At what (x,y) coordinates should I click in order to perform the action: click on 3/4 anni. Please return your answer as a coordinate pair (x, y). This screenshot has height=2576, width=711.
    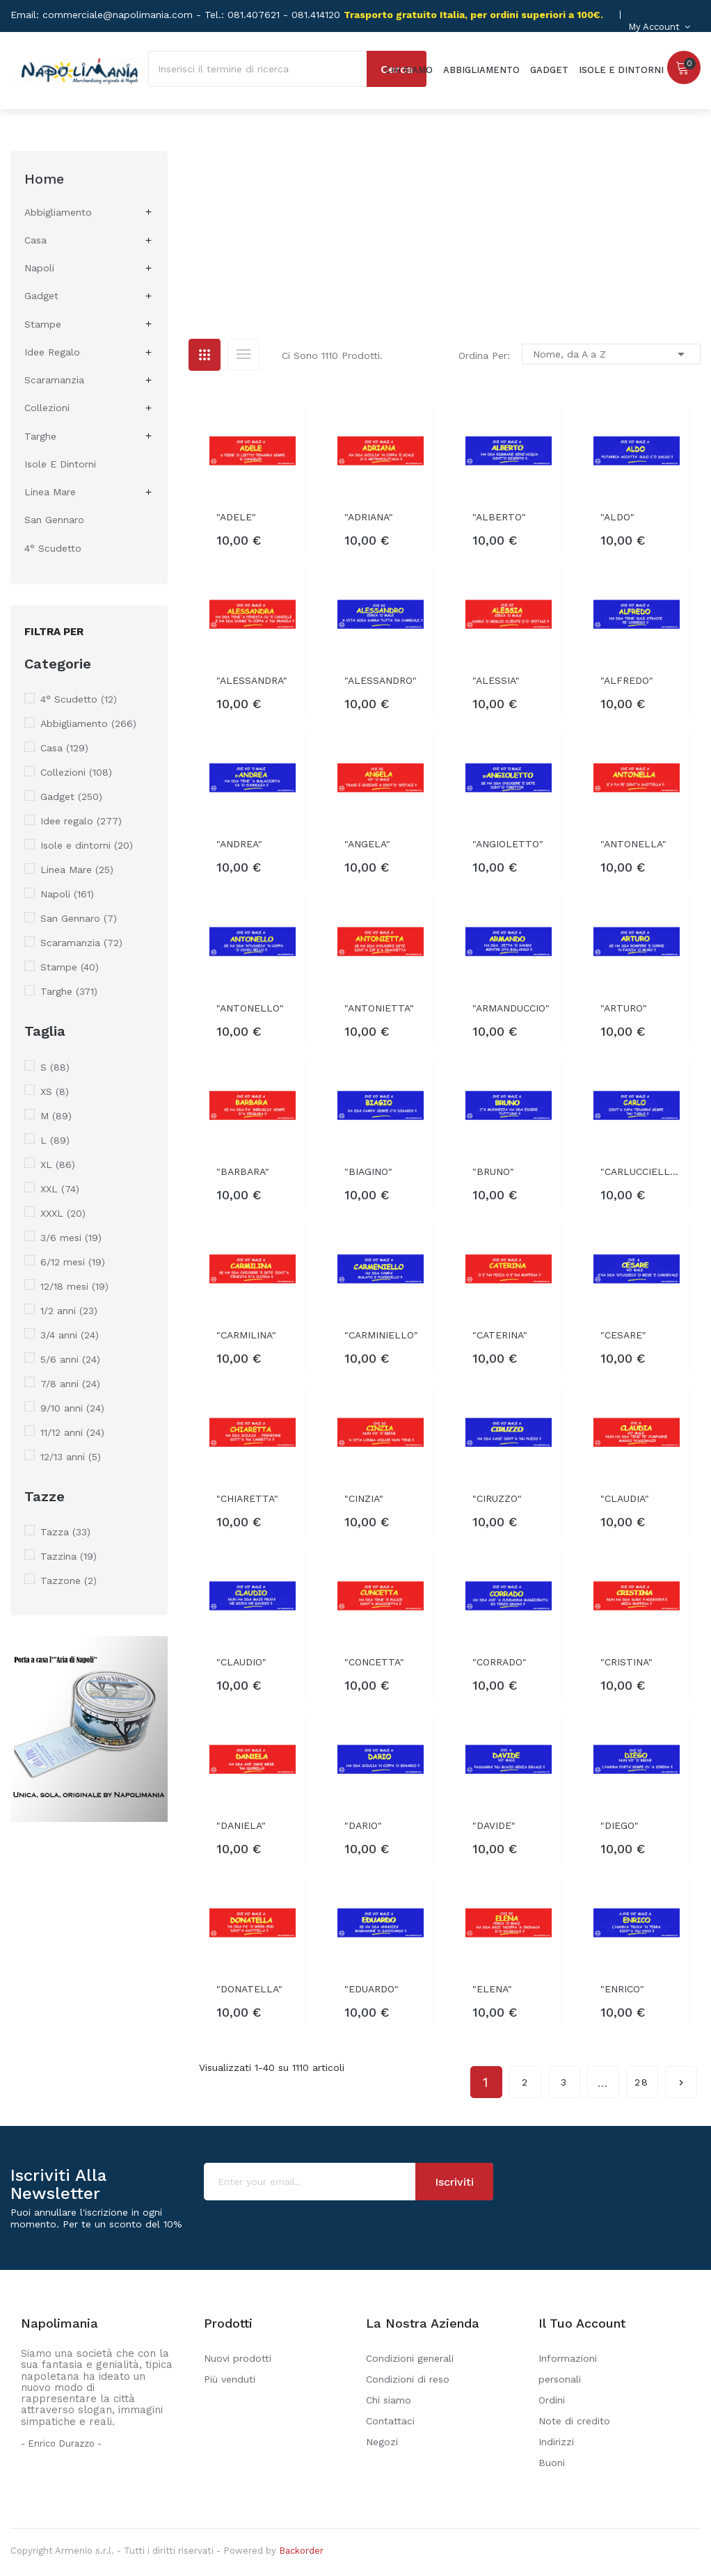
    Looking at the image, I should click on (69, 1335).